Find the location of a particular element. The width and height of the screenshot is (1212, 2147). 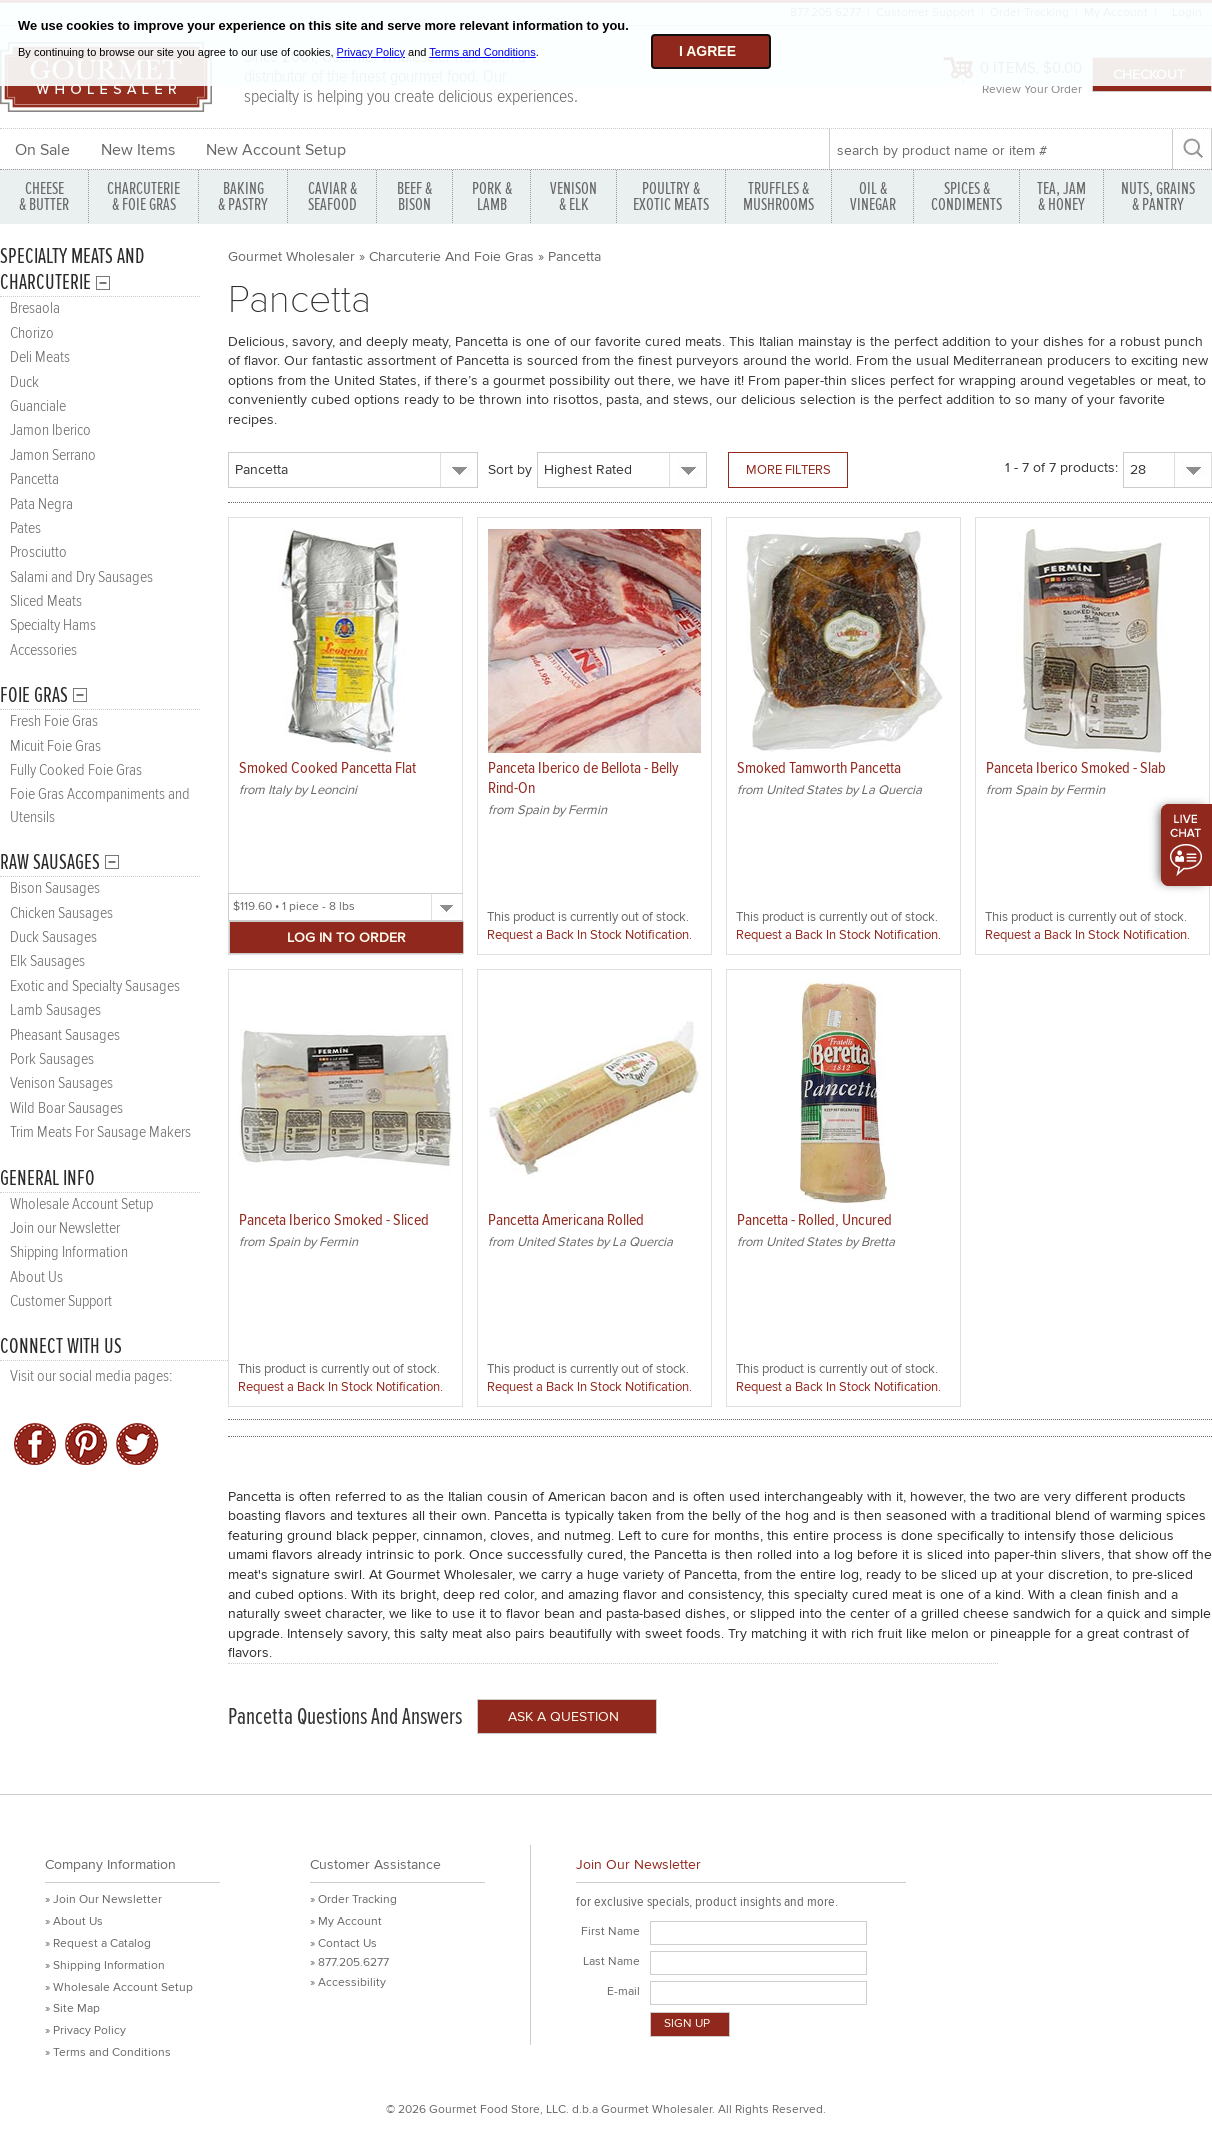

» About Us is located at coordinates (74, 1921).